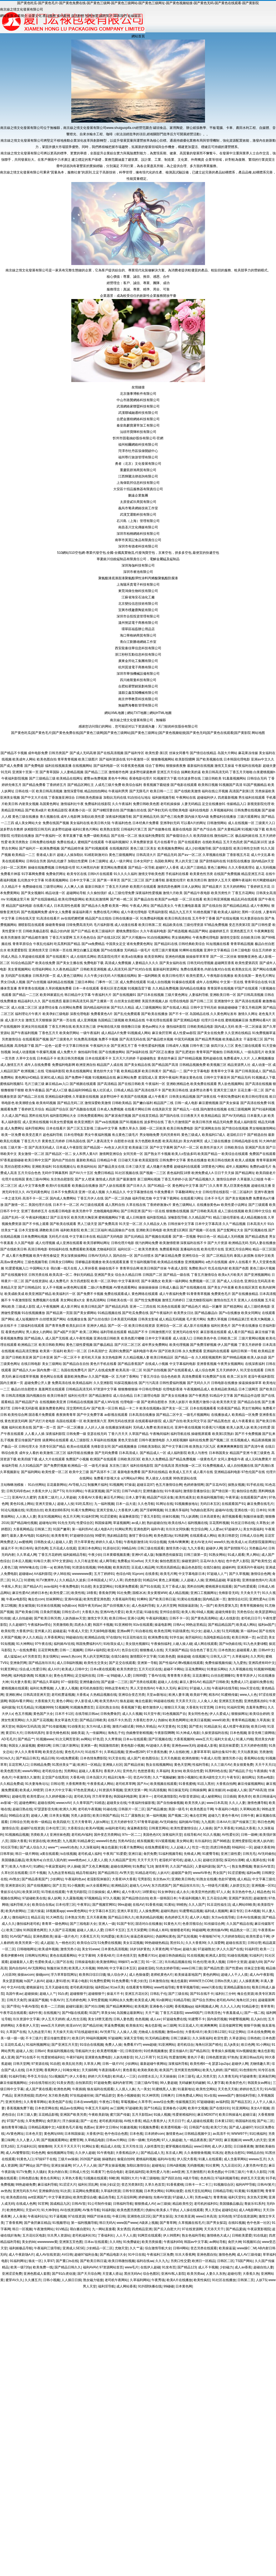 The height and width of the screenshot is (2576, 276). What do you see at coordinates (166, 969) in the screenshot?
I see `最新福利资源网址` at bounding box center [166, 969].